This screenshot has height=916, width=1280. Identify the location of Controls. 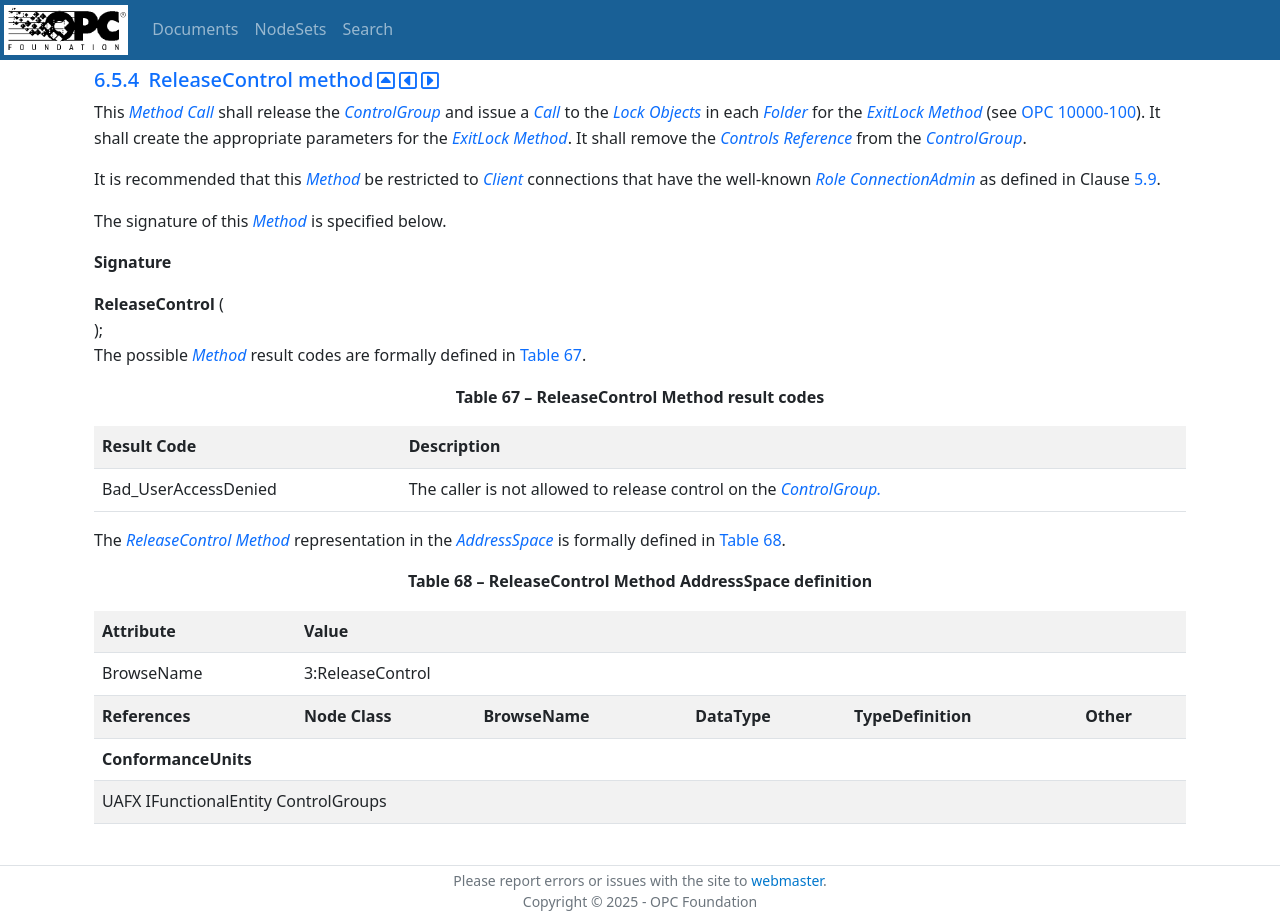
(749, 138).